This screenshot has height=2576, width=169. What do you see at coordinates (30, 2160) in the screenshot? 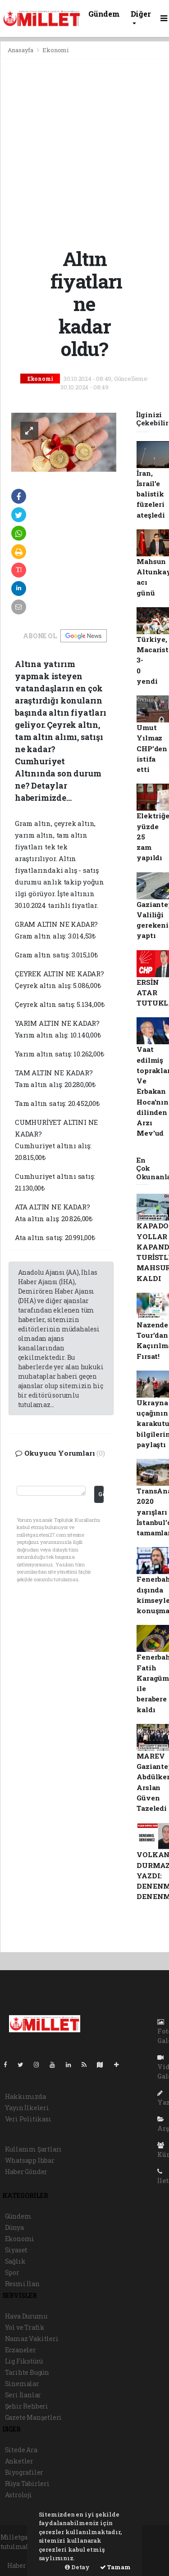
I see `Whatsapp İhbar` at bounding box center [30, 2160].